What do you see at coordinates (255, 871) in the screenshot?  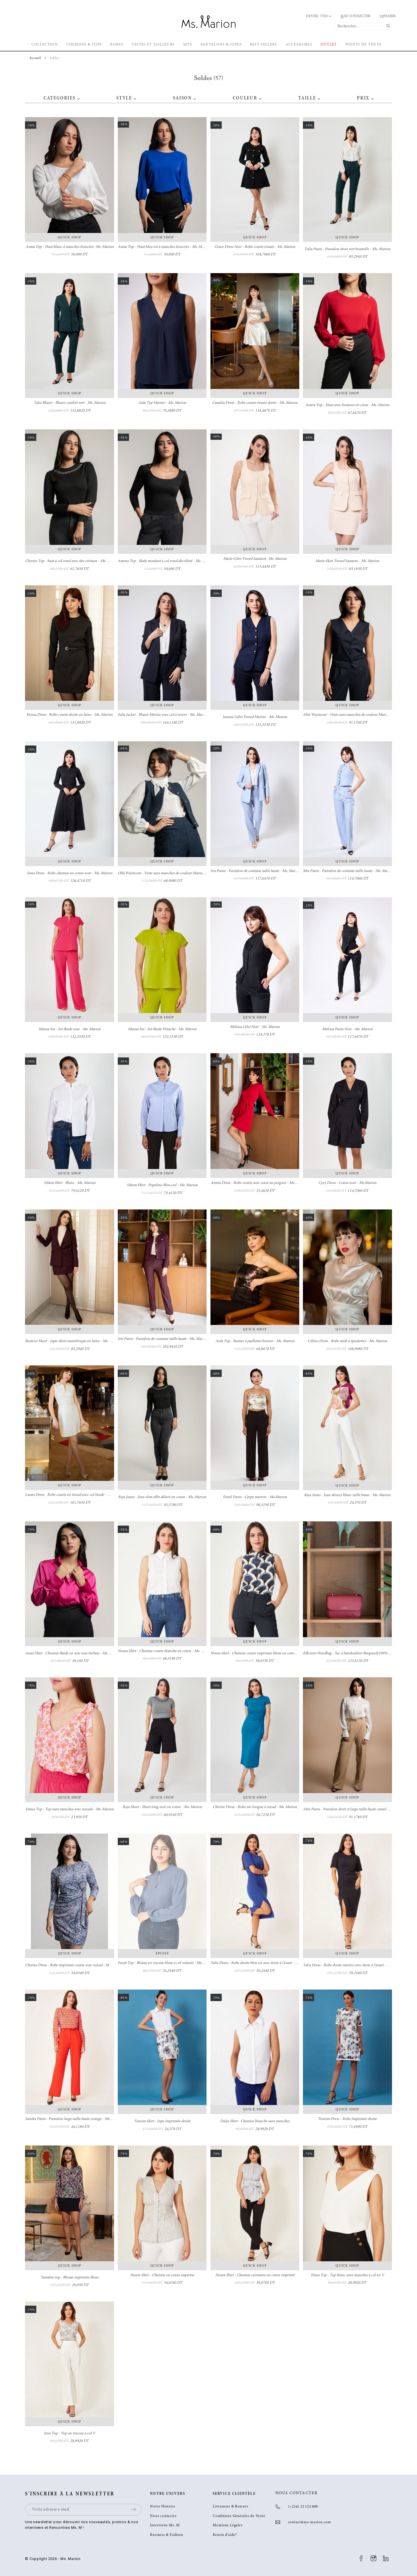 I see `Iris Pants - Pantalon de costume taille haute - Ms. Marion` at bounding box center [255, 871].